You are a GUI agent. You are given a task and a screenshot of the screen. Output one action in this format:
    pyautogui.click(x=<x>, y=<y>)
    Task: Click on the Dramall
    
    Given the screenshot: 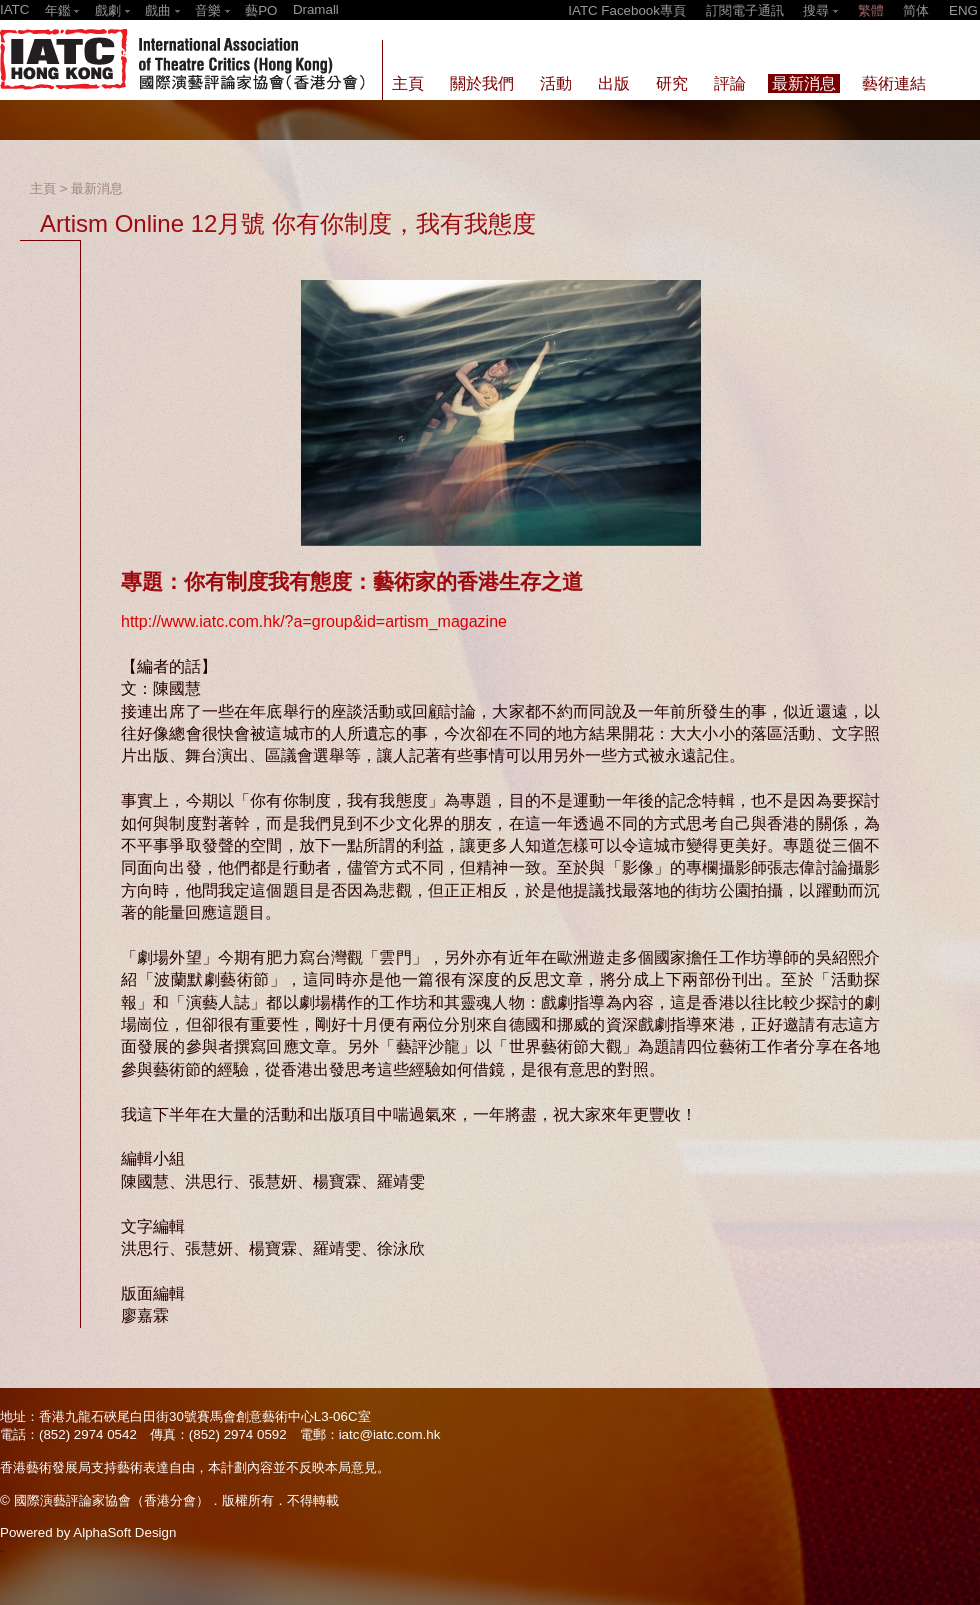 What is the action you would take?
    pyautogui.click(x=316, y=9)
    